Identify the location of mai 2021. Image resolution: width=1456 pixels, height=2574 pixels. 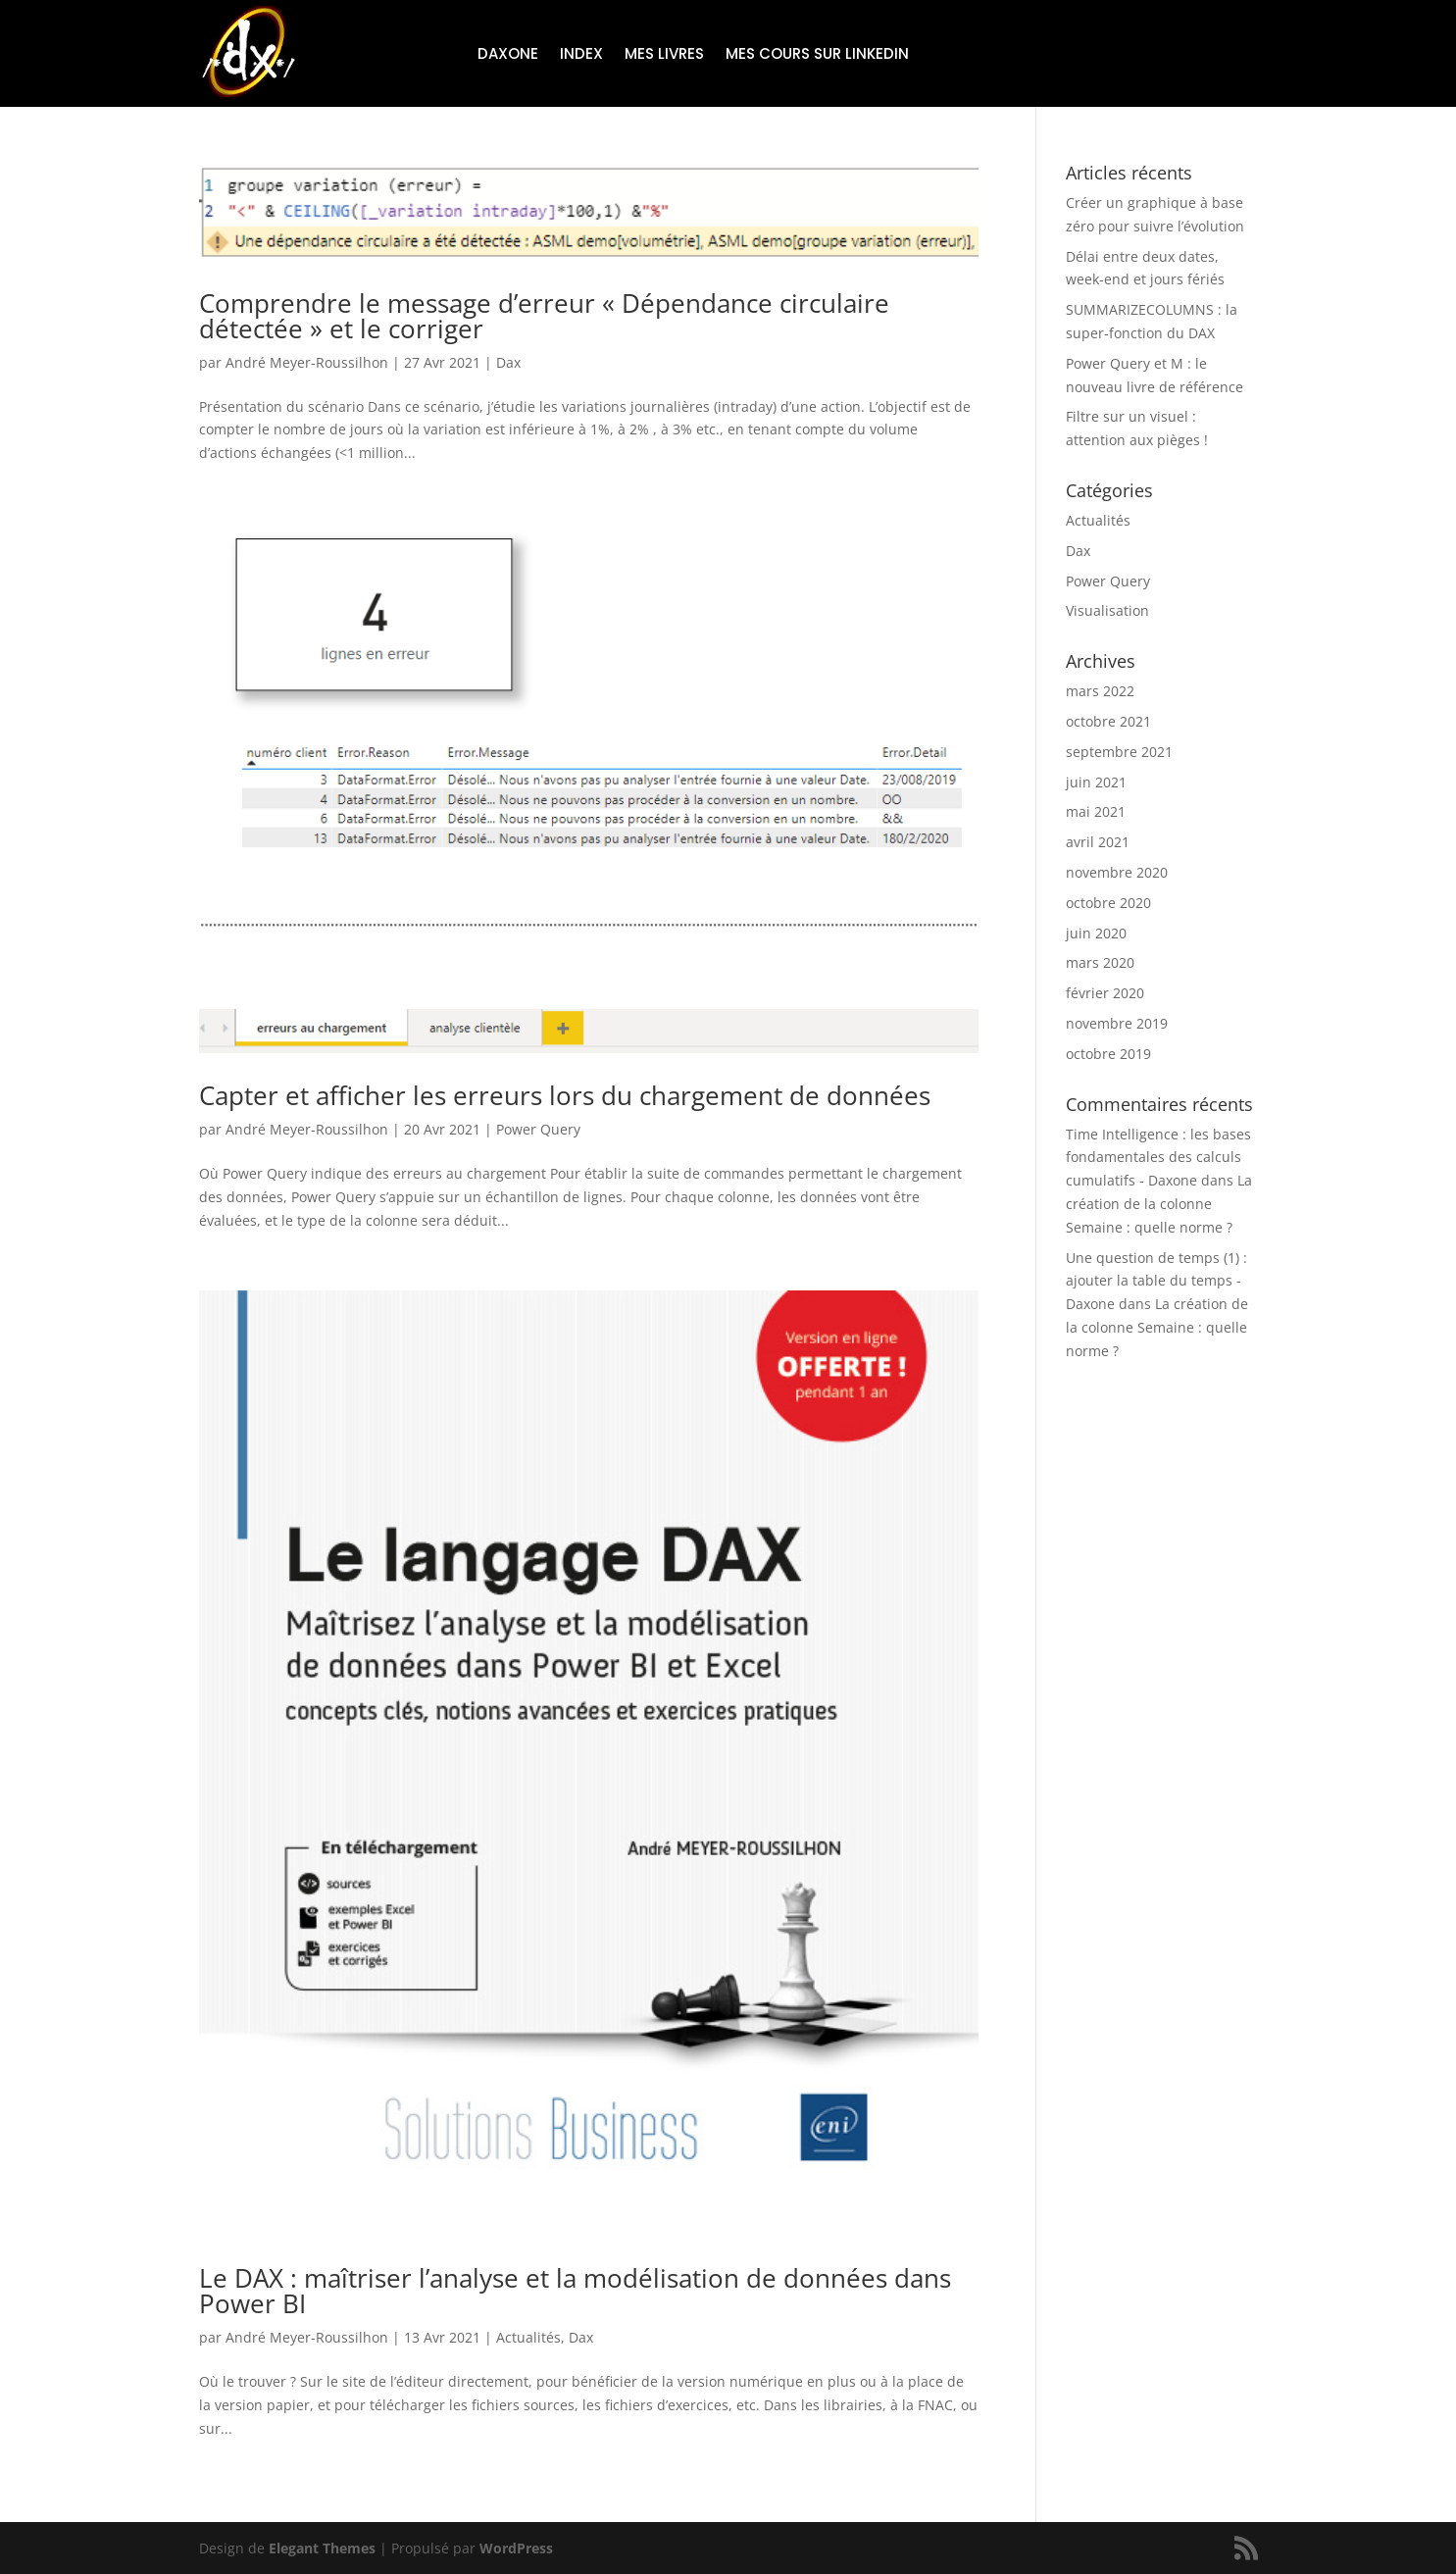
(1096, 811).